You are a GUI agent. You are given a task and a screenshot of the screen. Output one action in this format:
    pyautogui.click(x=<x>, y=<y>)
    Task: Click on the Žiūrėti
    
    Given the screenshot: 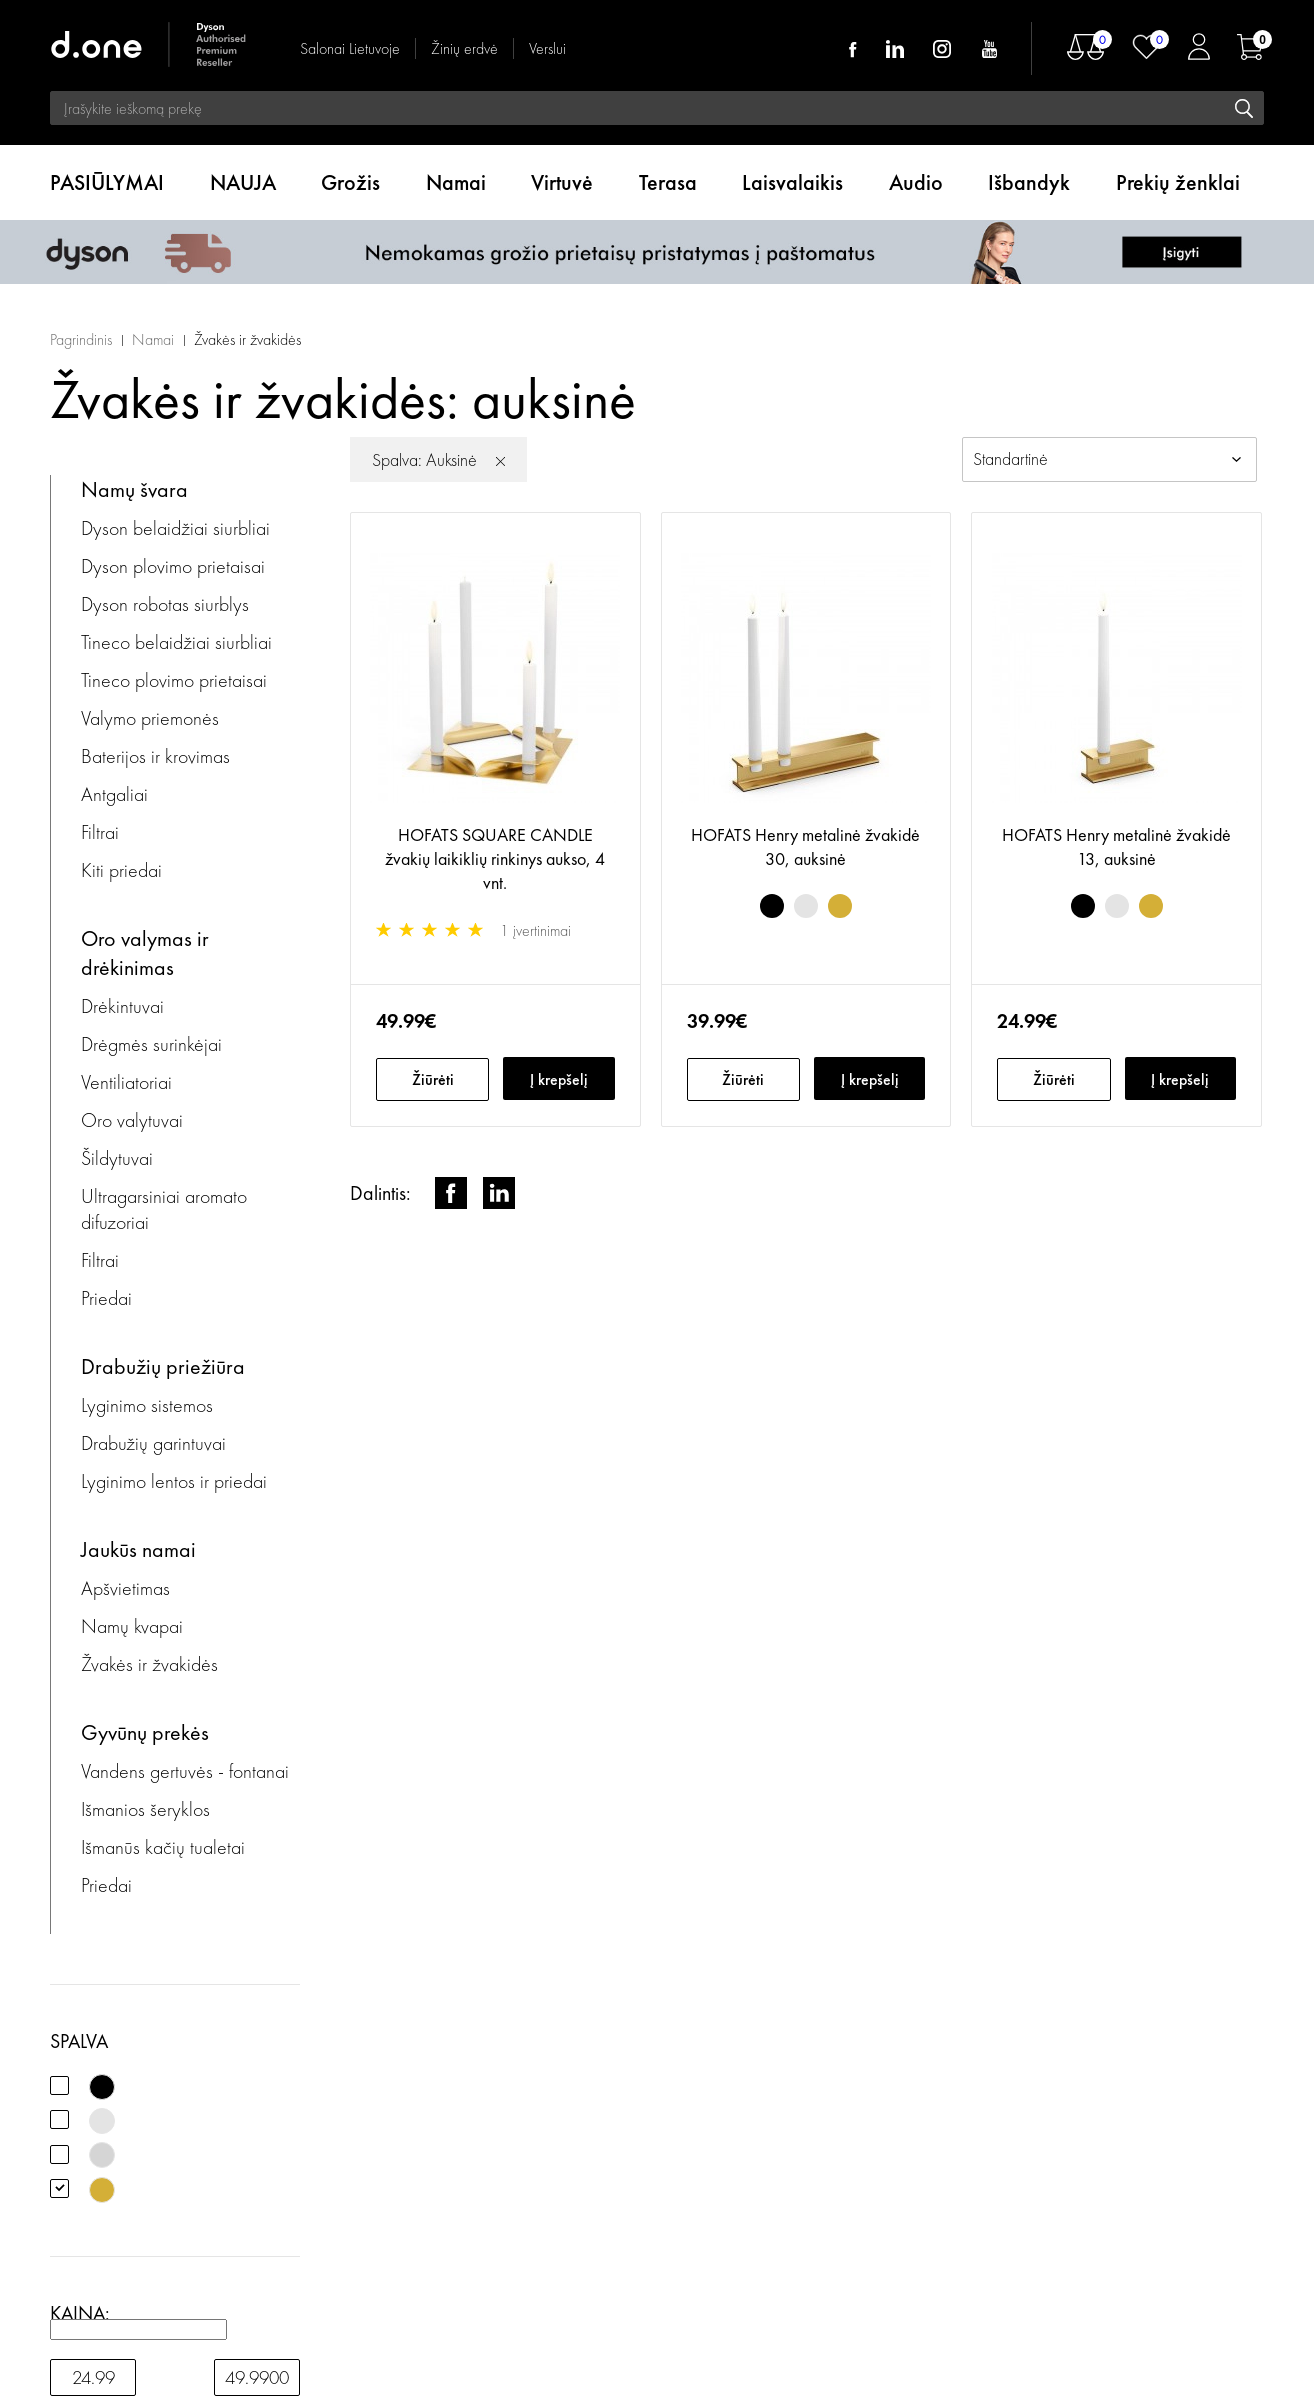 What is the action you would take?
    pyautogui.click(x=433, y=1079)
    